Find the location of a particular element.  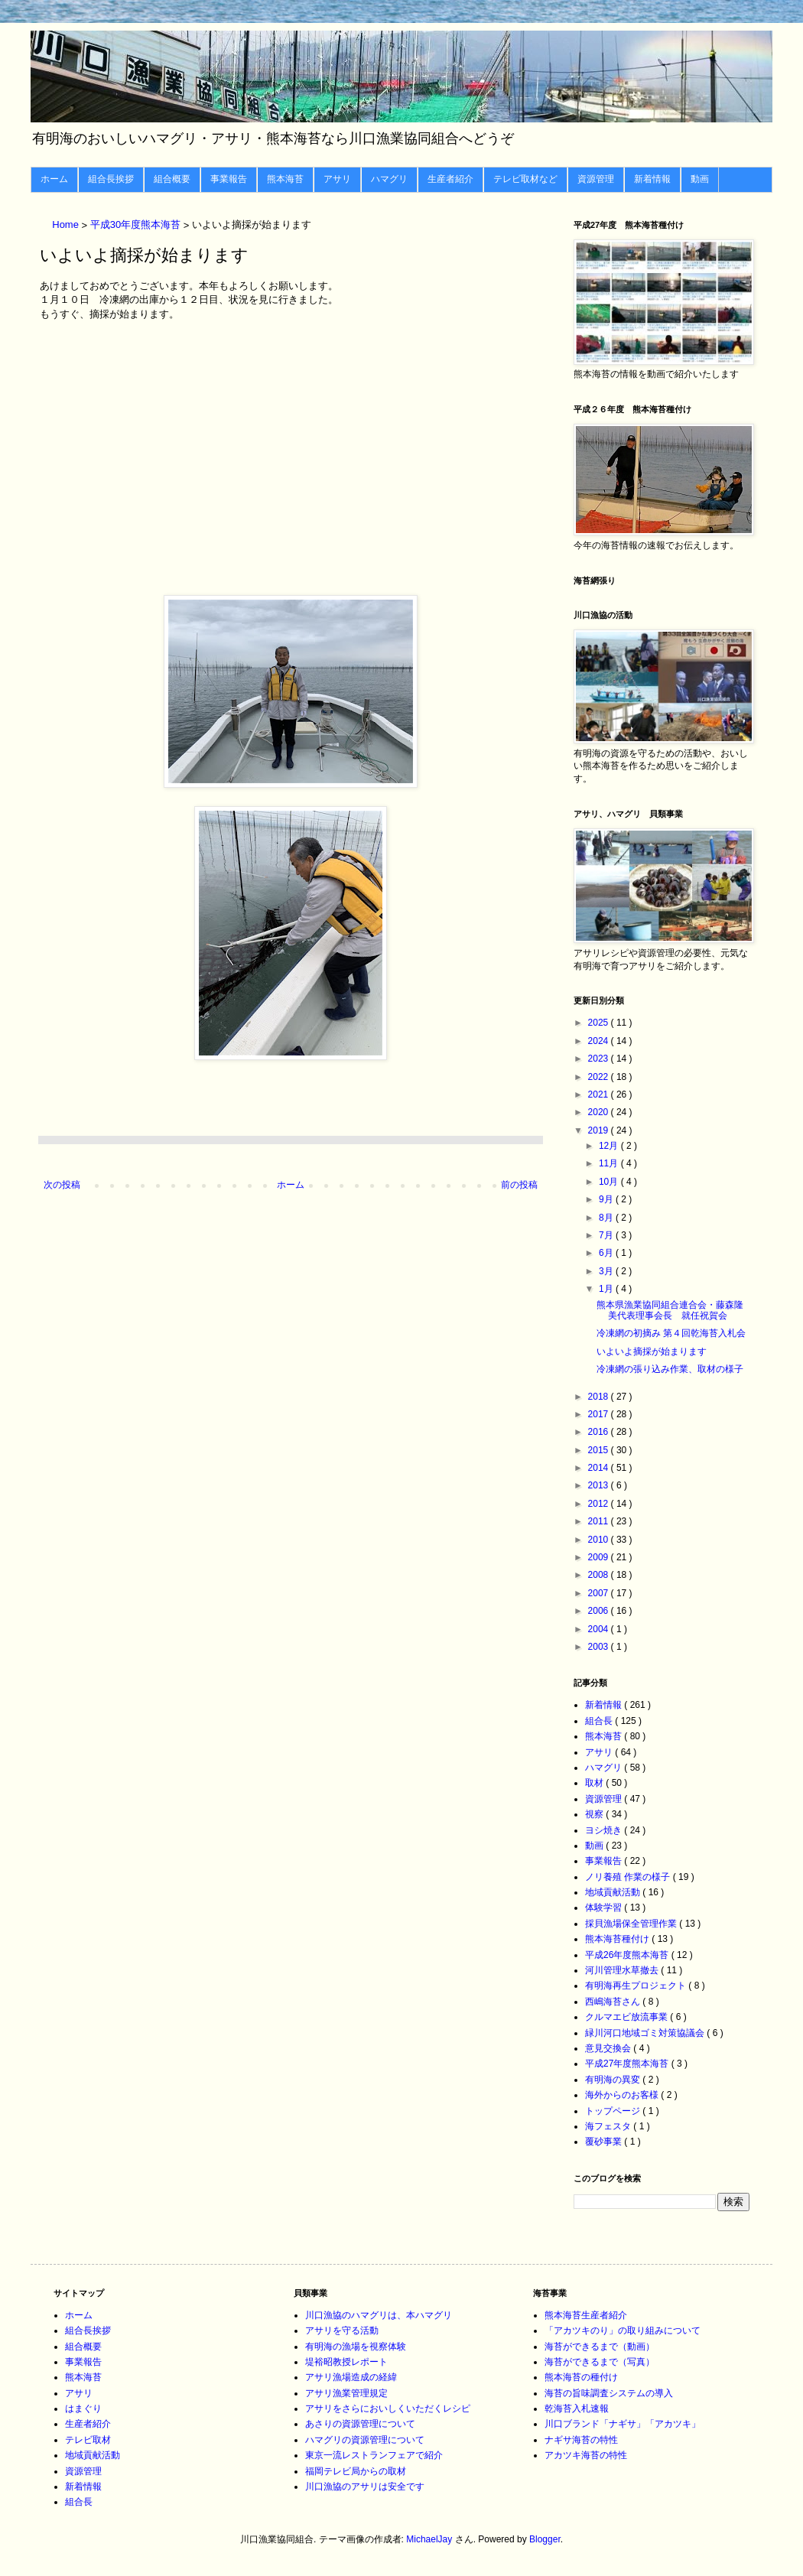

海外からのお客様 is located at coordinates (623, 2095).